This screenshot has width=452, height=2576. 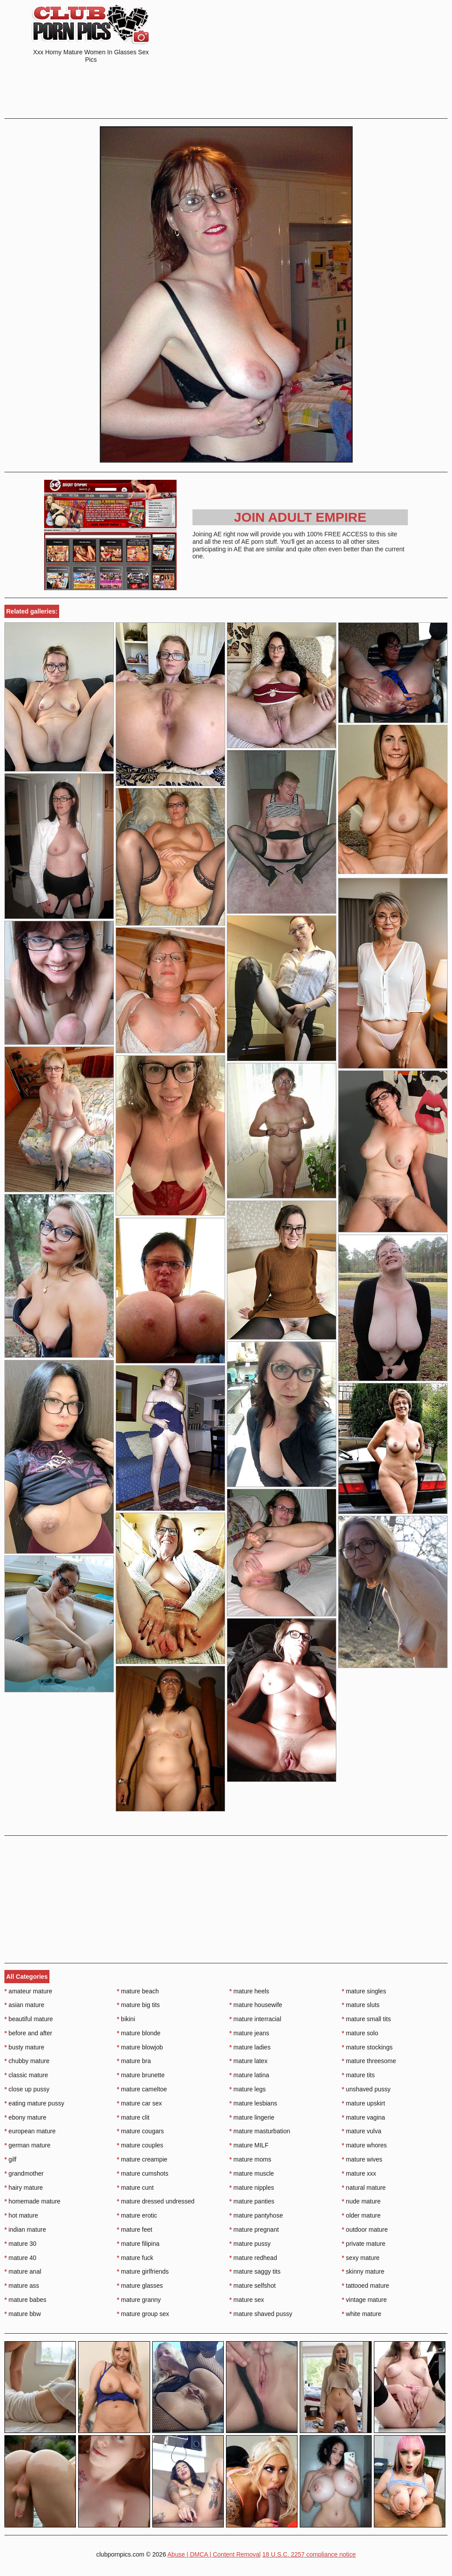 I want to click on mature pregnant, so click(x=254, y=2229).